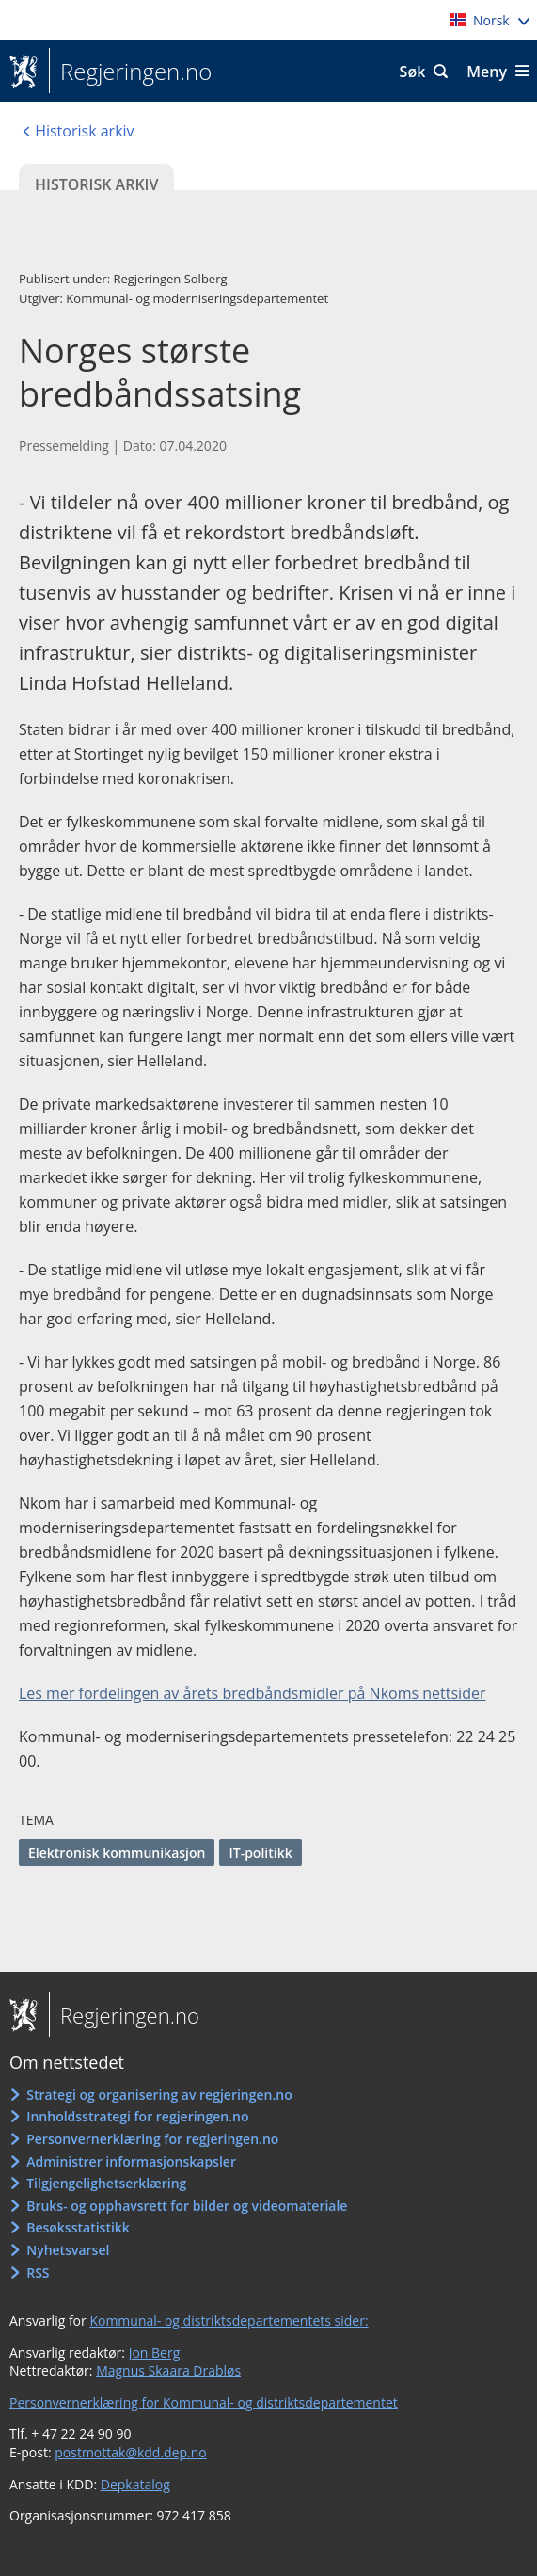  What do you see at coordinates (168, 2370) in the screenshot?
I see `Magnus Skaara Drabløs` at bounding box center [168, 2370].